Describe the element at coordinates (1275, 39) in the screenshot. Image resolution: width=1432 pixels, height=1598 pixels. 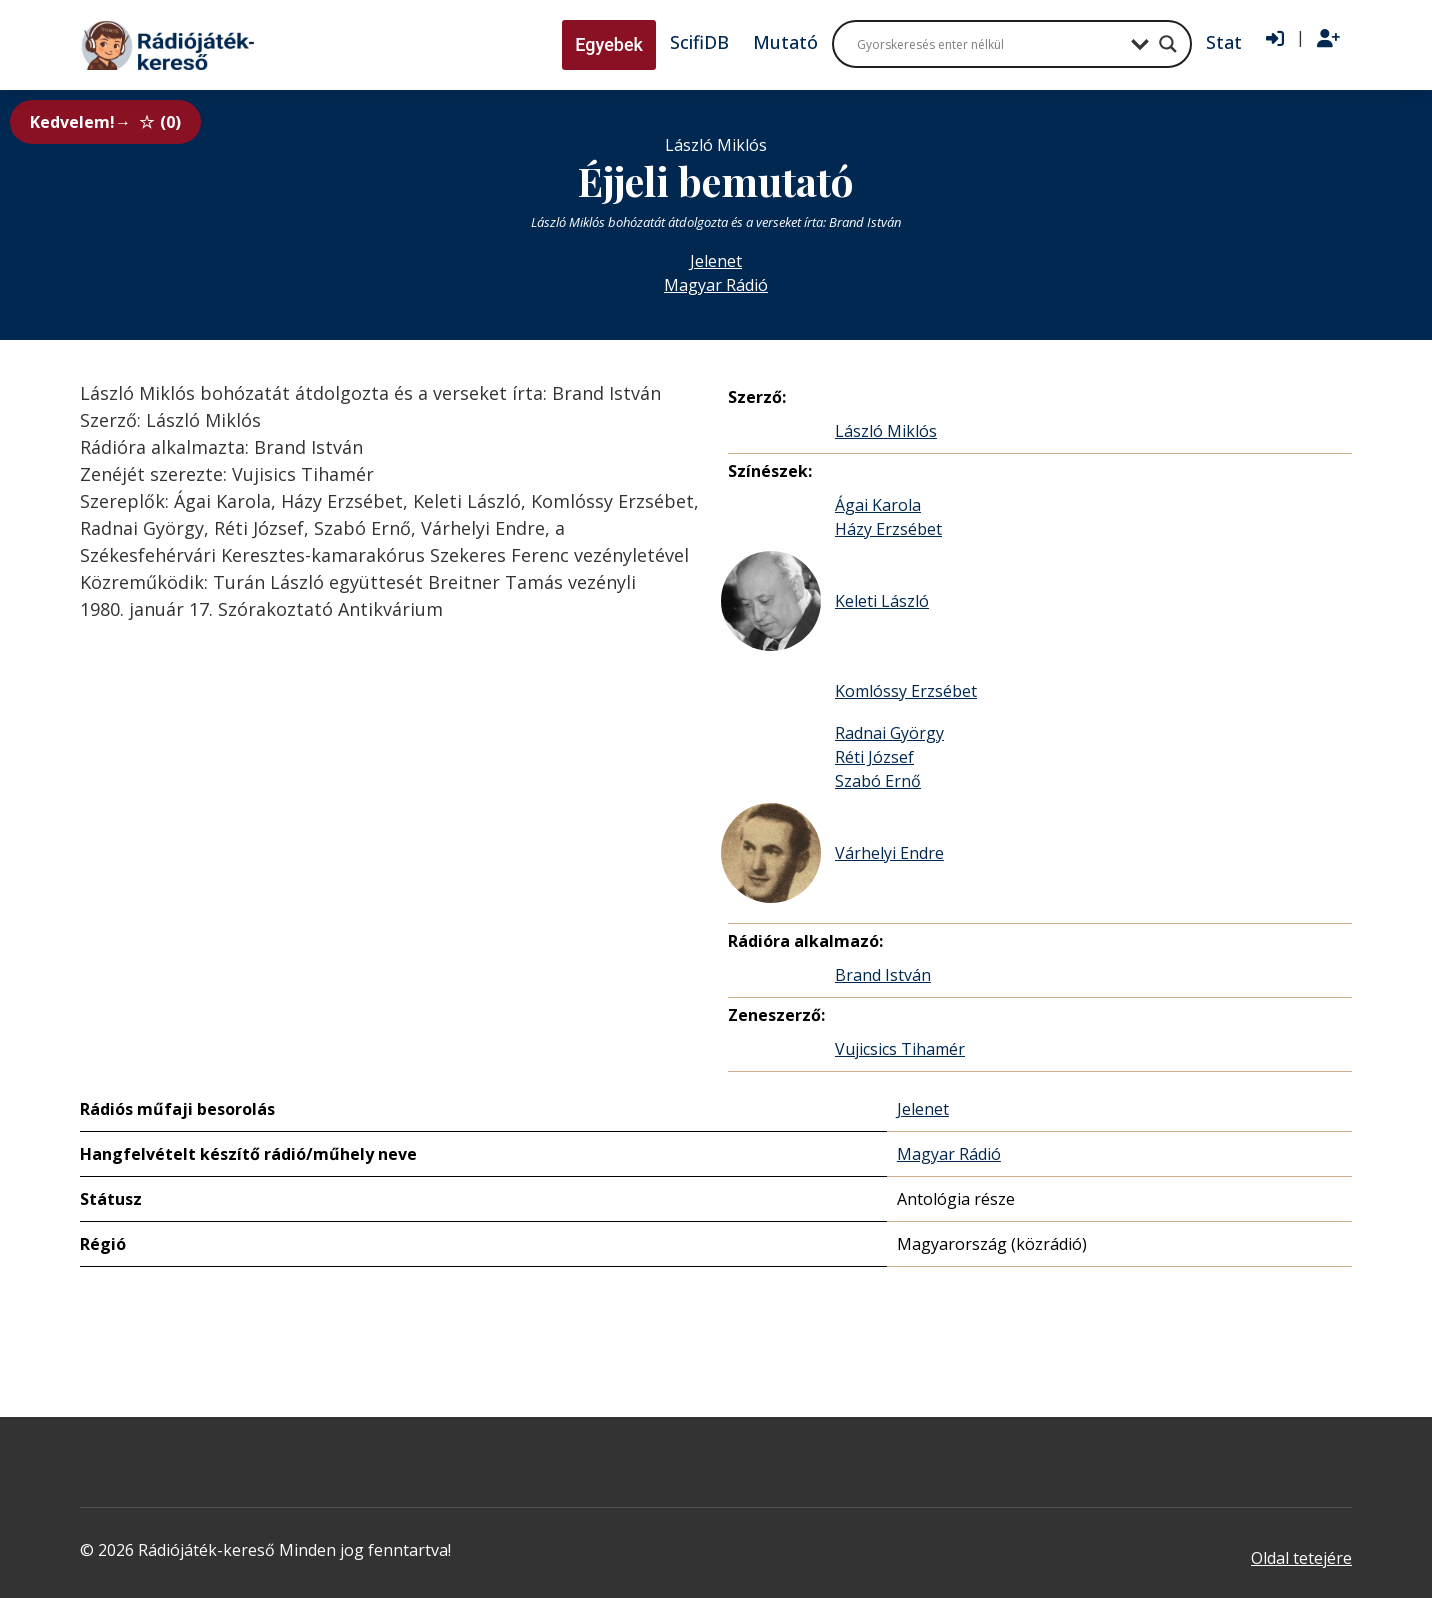
I see `[Bejelentkezés]` at that location.